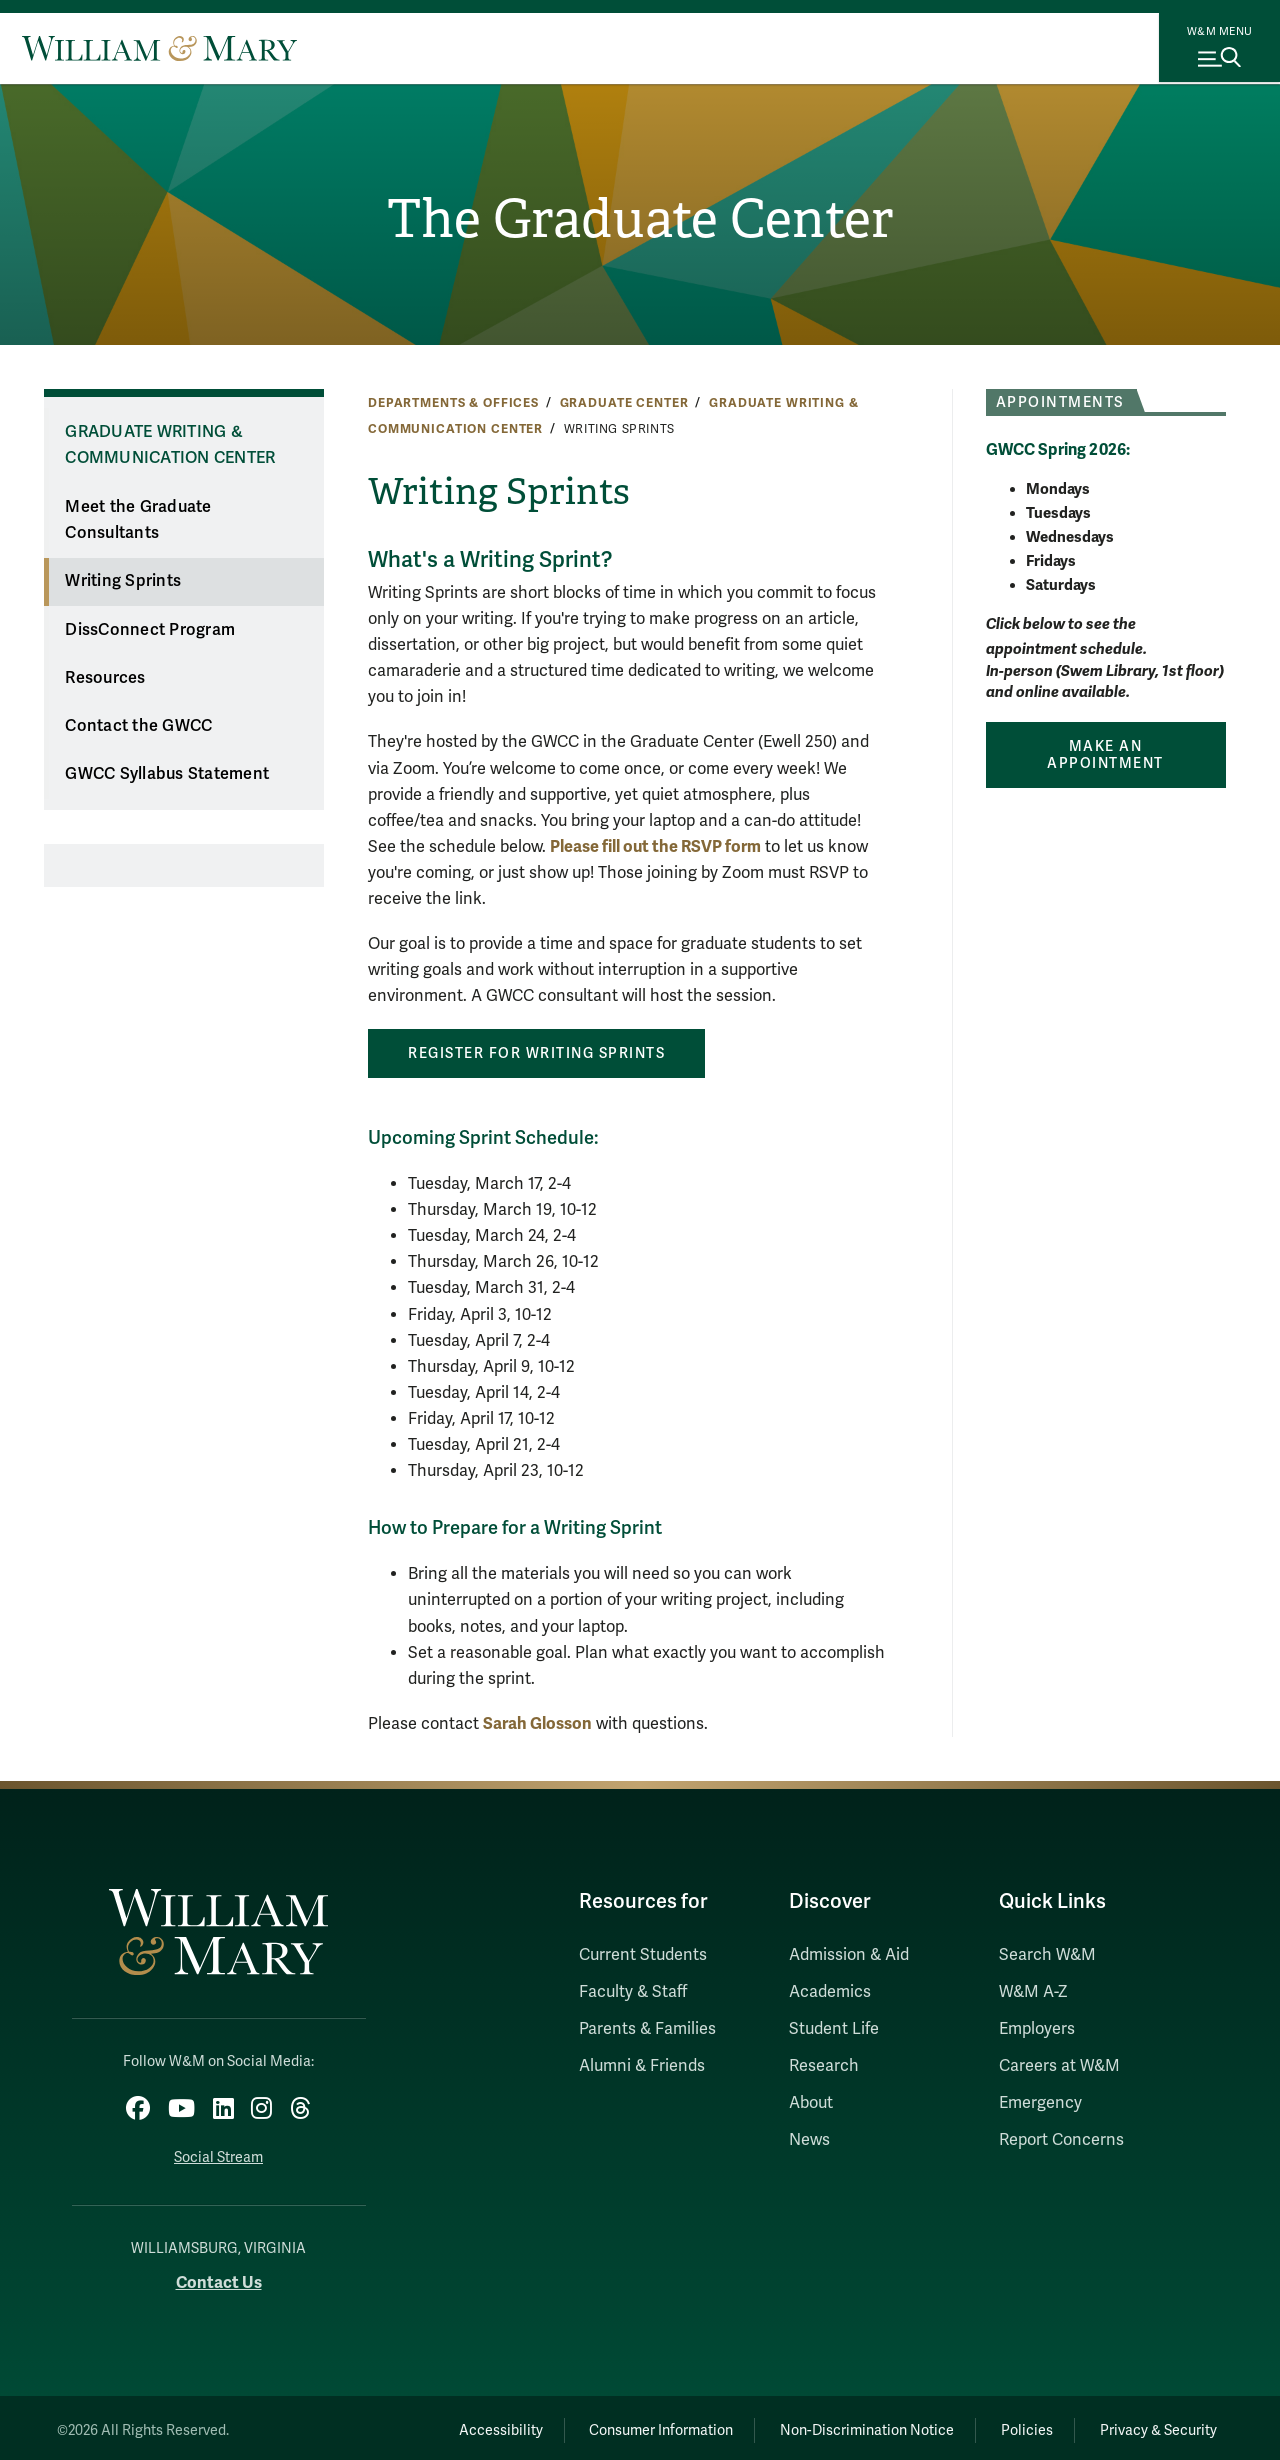 Image resolution: width=1280 pixels, height=2460 pixels. I want to click on Student Life, so click(834, 2029).